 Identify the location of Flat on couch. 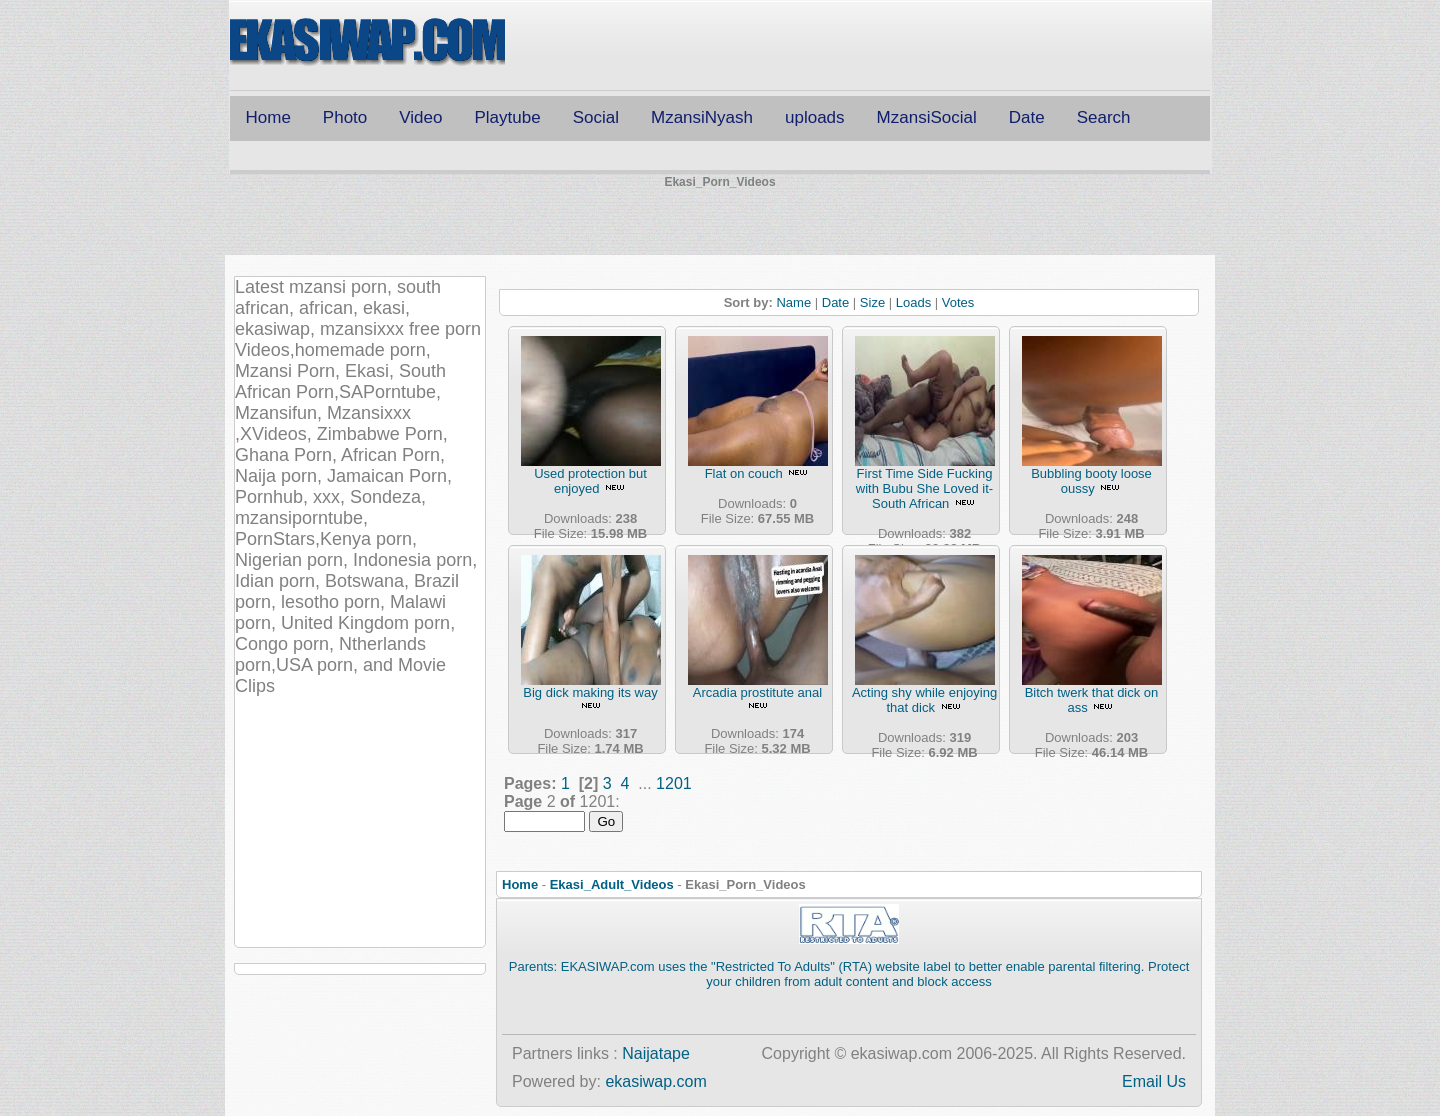
(744, 473).